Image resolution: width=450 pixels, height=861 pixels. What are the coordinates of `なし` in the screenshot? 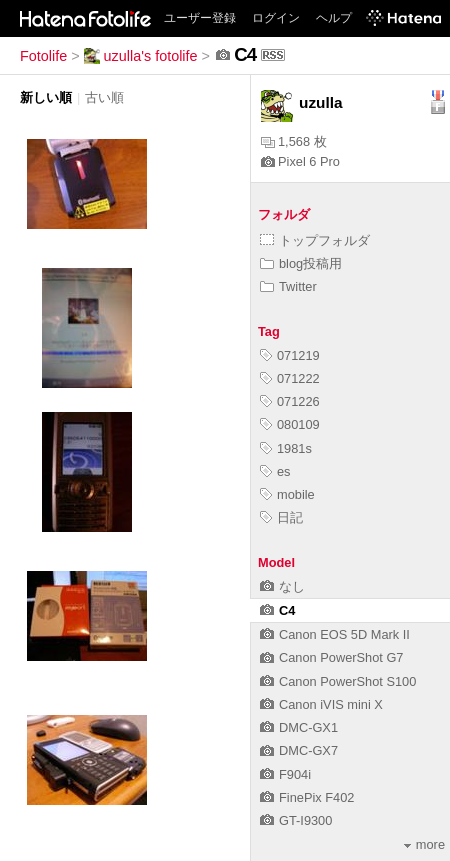 It's located at (282, 586).